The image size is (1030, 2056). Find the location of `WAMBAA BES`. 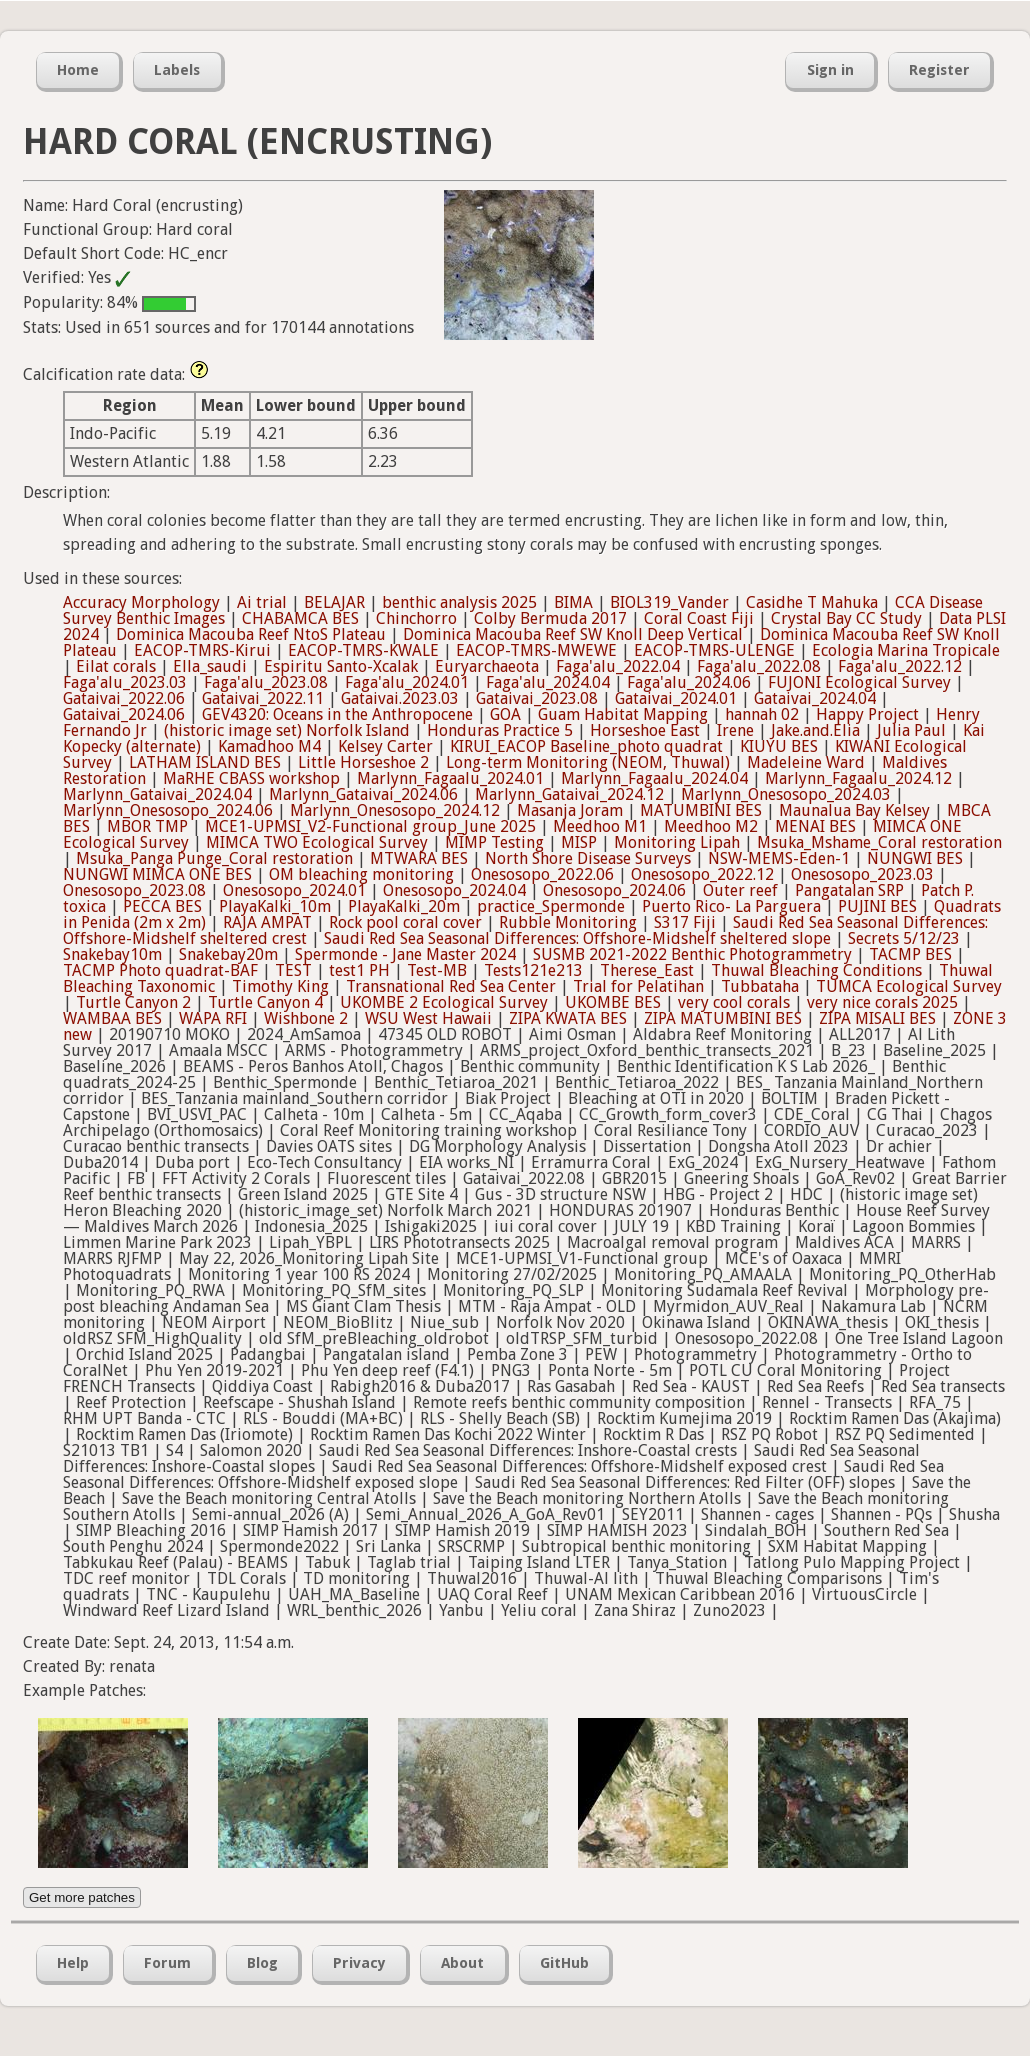

WAMBAA BES is located at coordinates (112, 1018).